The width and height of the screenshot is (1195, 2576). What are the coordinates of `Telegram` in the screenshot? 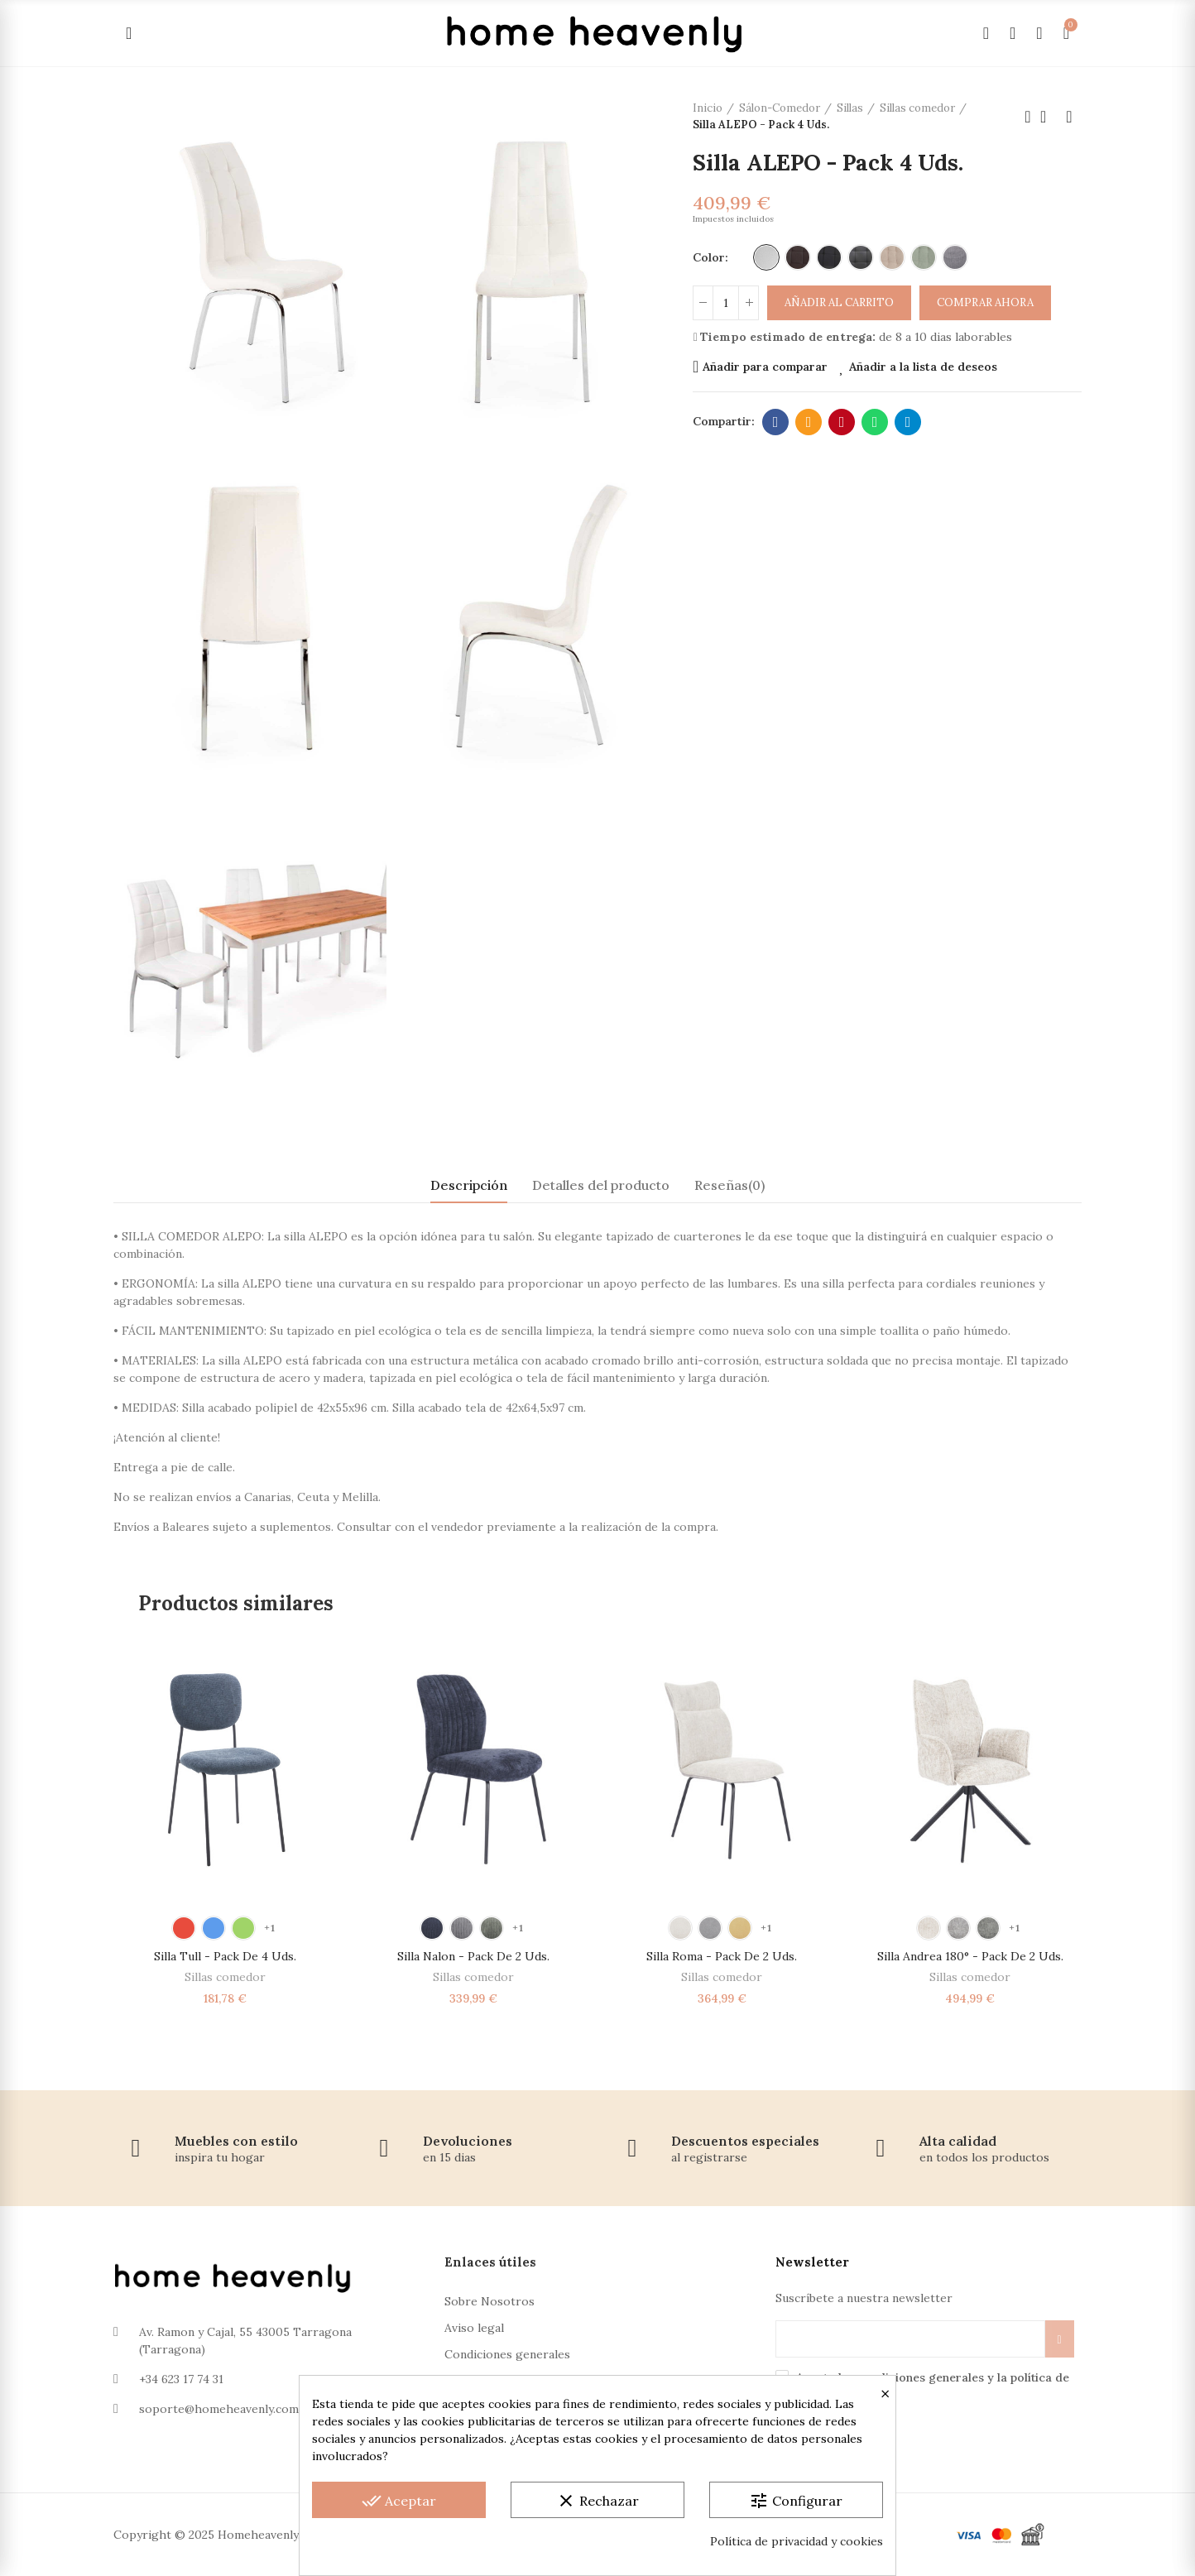 It's located at (908, 422).